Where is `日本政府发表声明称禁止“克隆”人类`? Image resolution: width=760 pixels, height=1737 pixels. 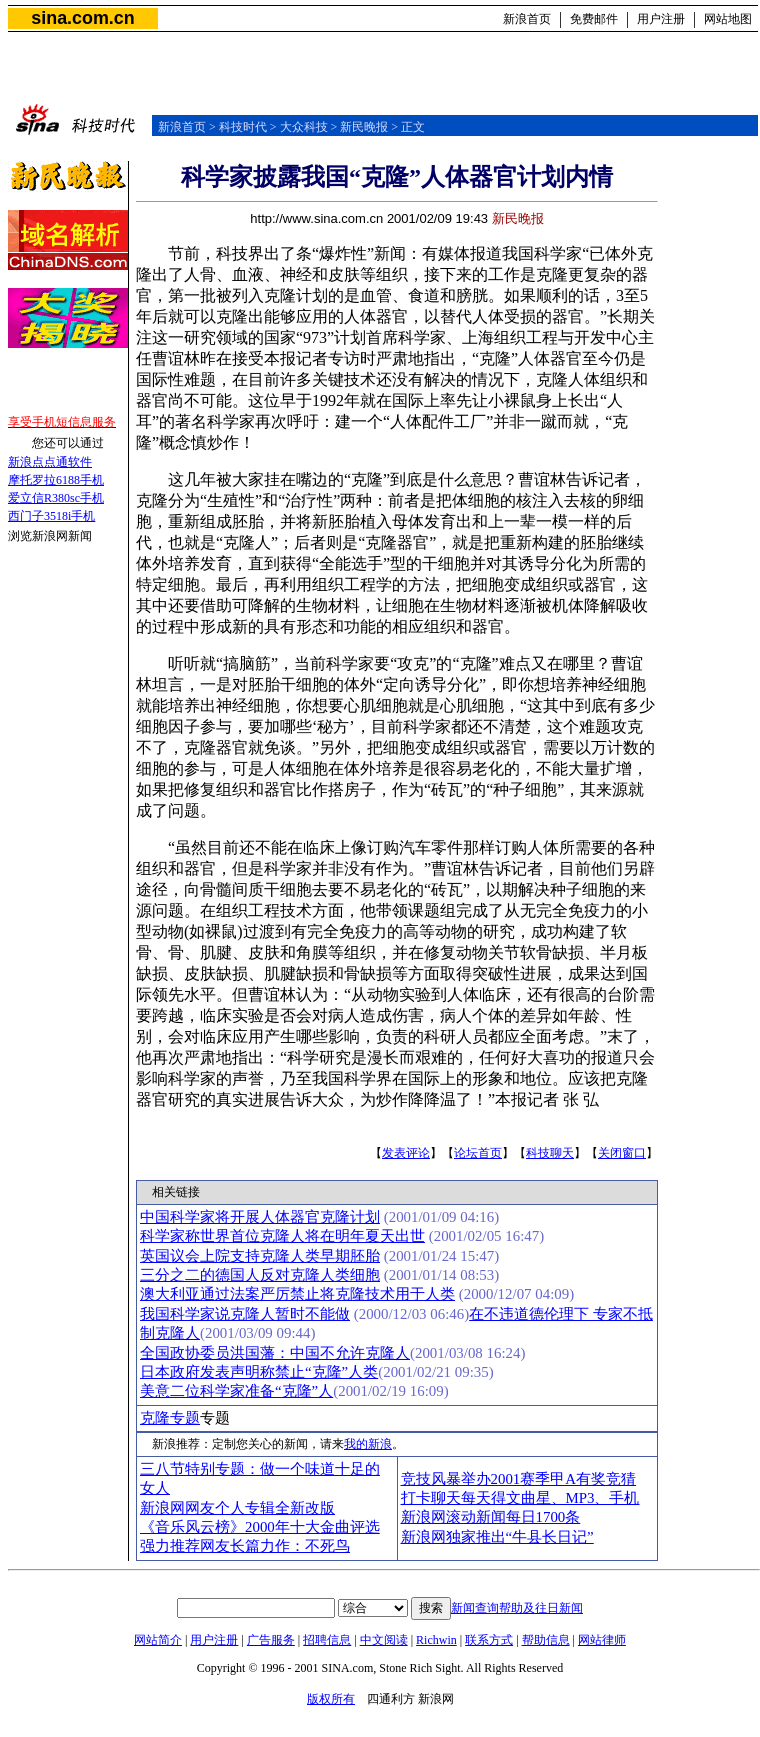 日本政府发表声明称禁止“克隆”人类 is located at coordinates (259, 1372).